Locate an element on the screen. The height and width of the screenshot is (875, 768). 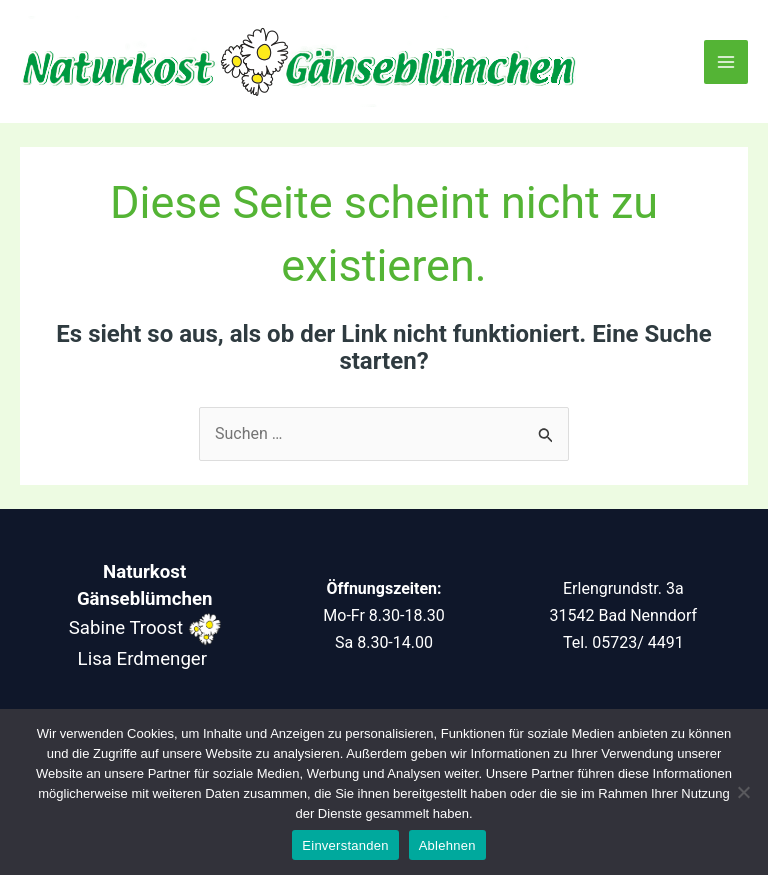
[Main menu toggle] is located at coordinates (726, 62).